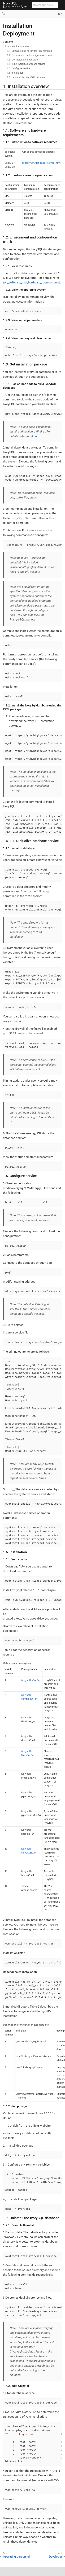 This screenshot has width=65, height=2576. Describe the element at coordinates (26, 64) in the screenshot. I see `1.4. 1.1.4 Initialize database service` at that location.